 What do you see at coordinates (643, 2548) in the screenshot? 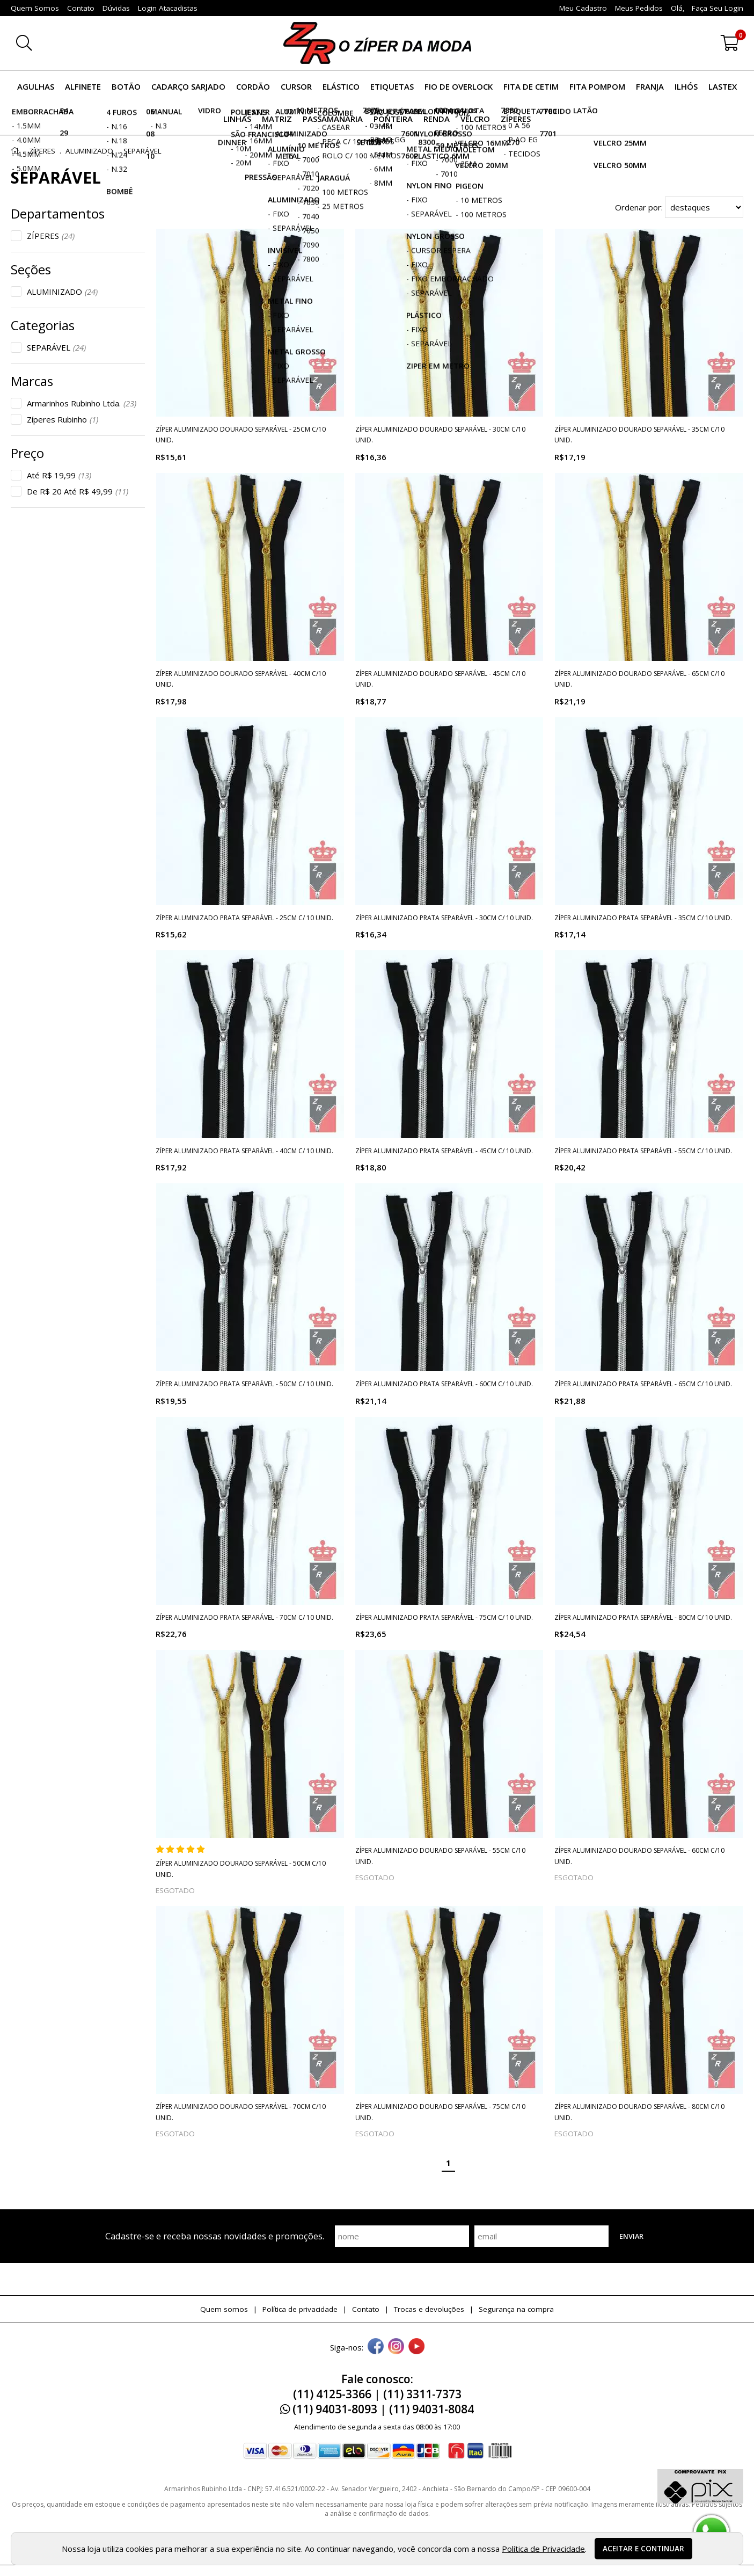
I see `Aceitar e continuar` at bounding box center [643, 2548].